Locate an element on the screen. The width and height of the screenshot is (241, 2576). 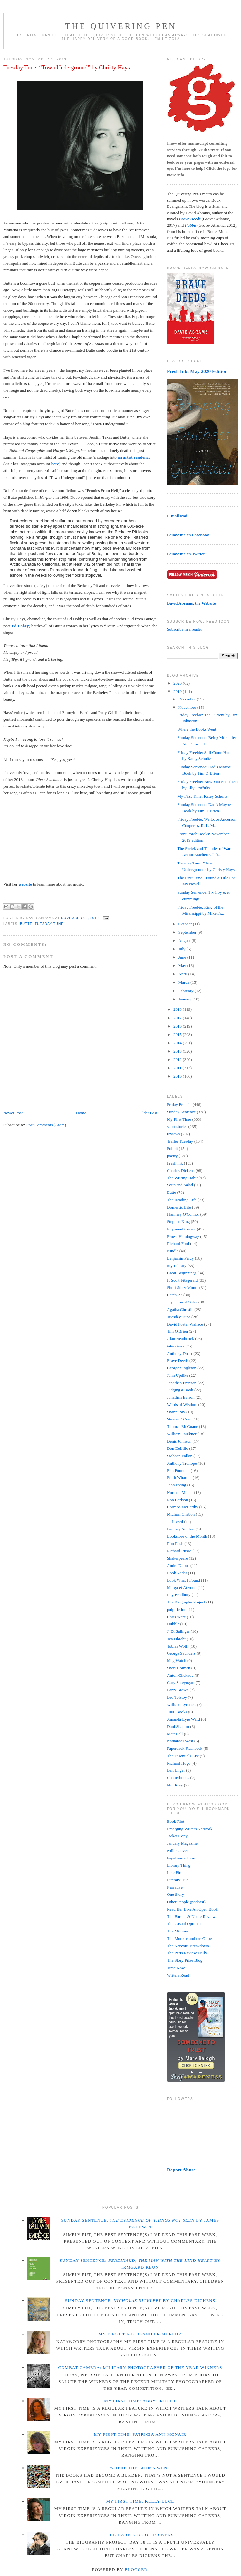
Matt Bell is located at coordinates (175, 1733).